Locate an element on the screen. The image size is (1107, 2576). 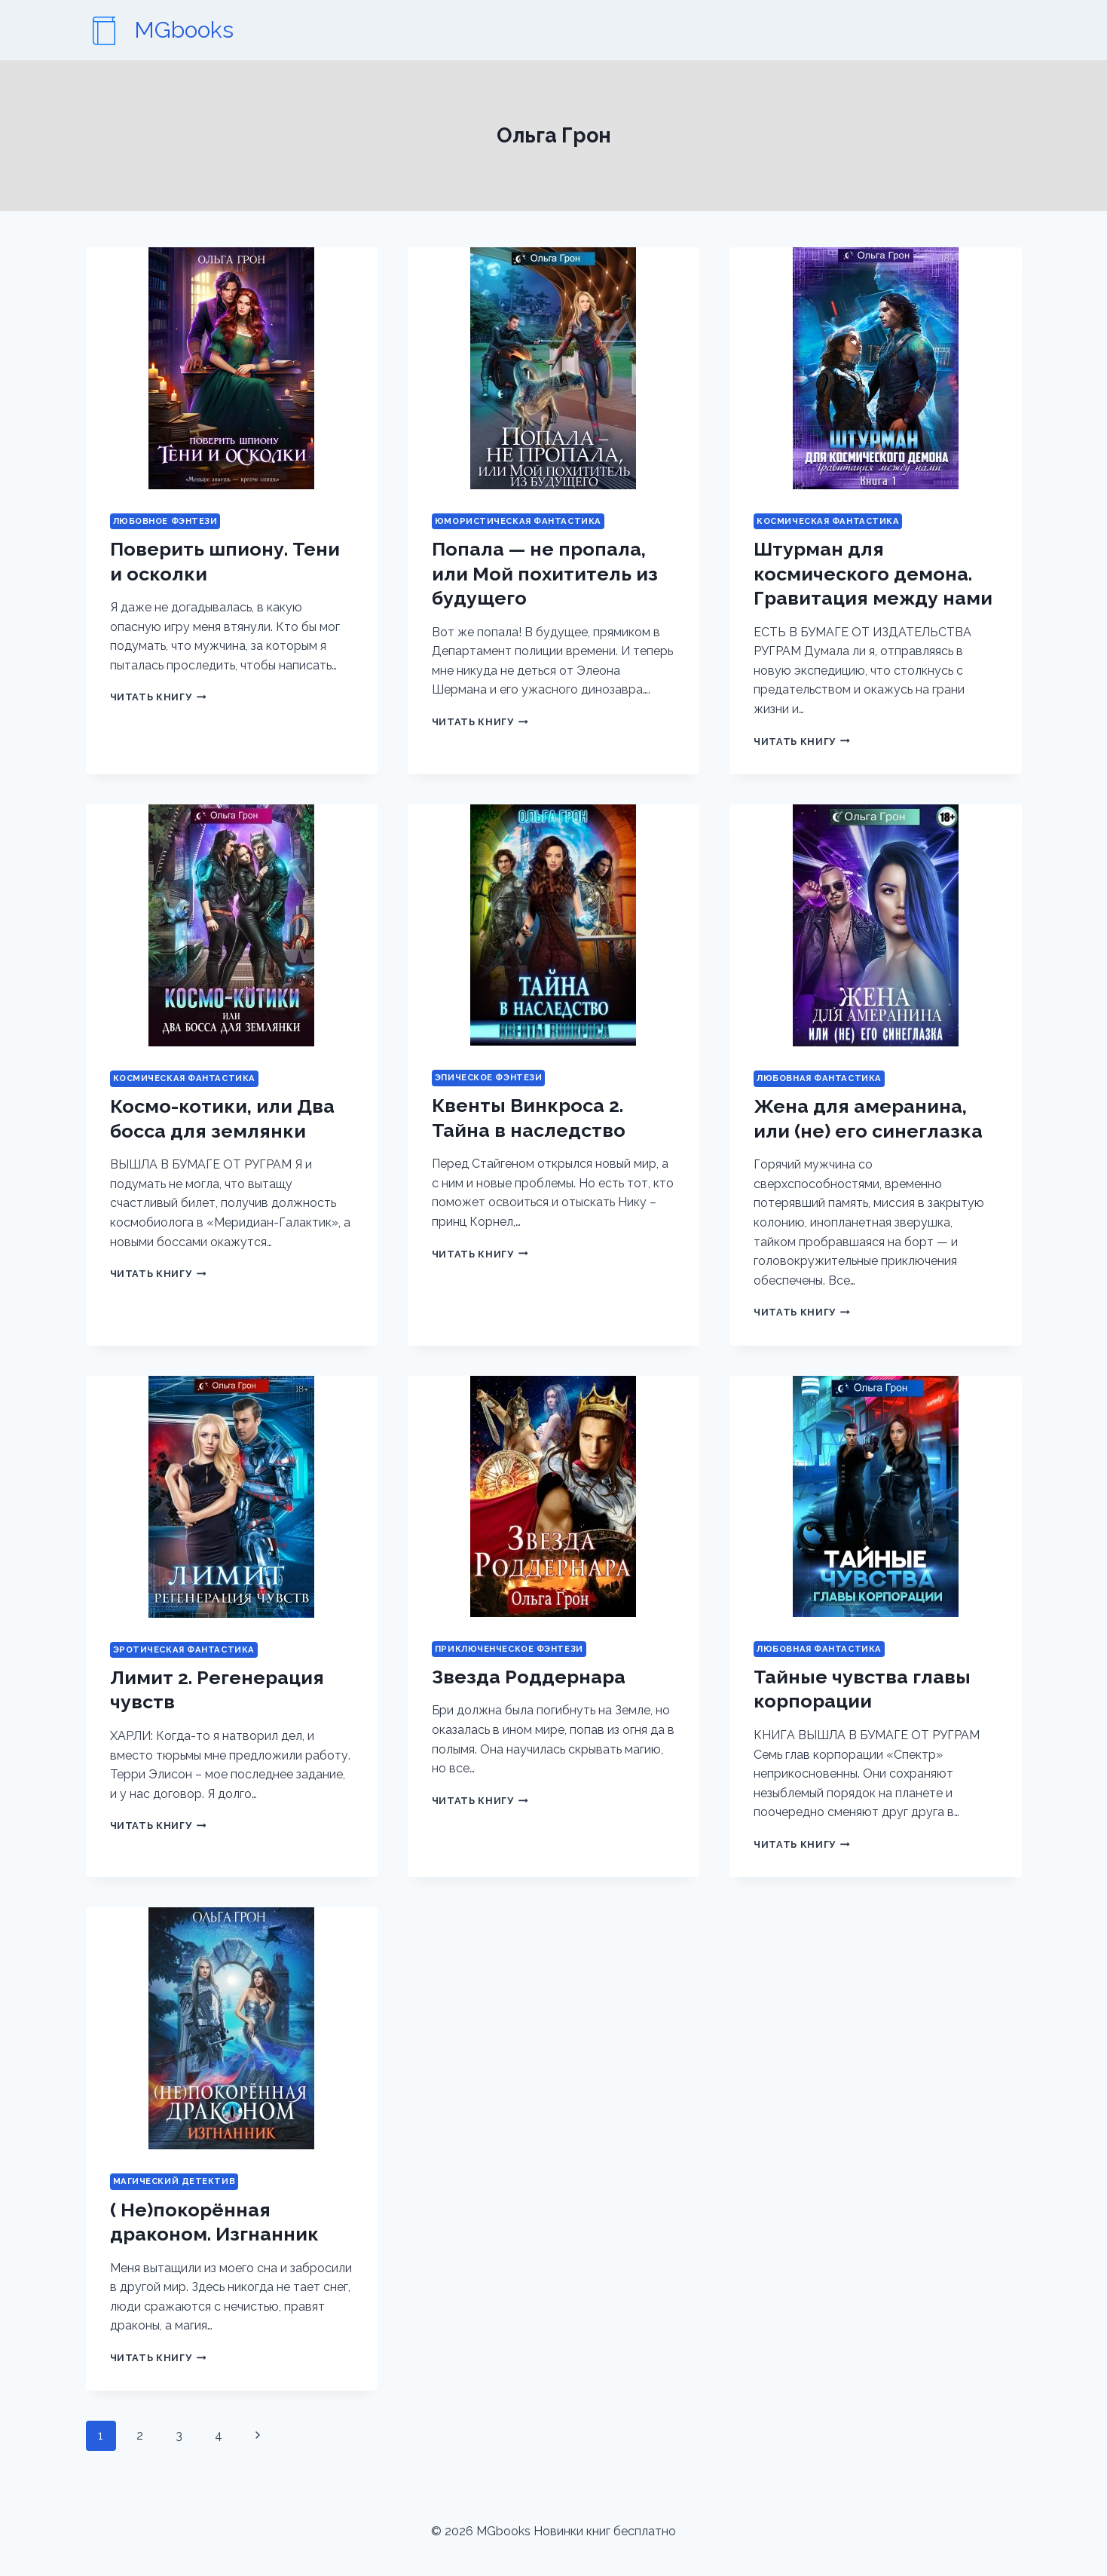
Юмористическая фантастика is located at coordinates (518, 521).